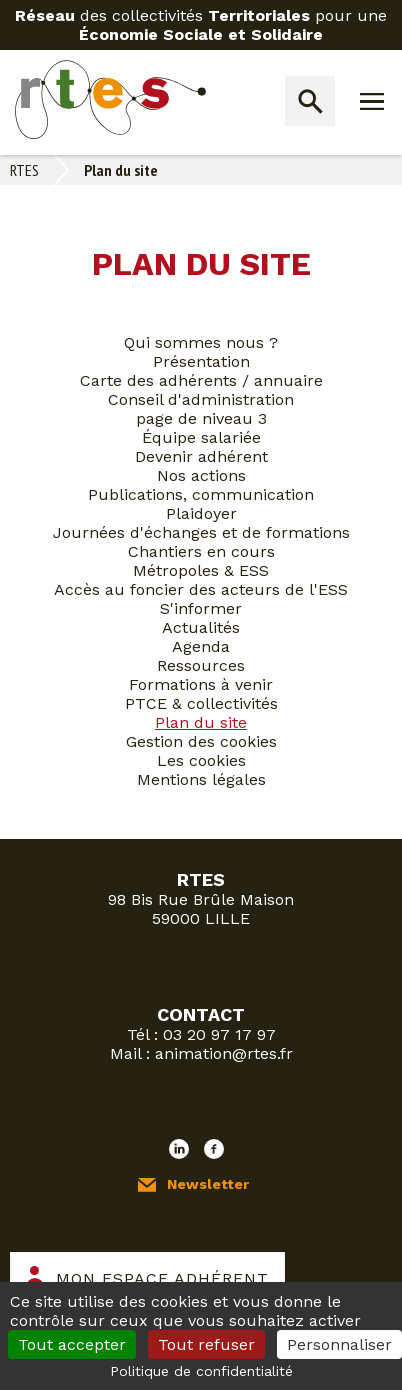 The height and width of the screenshot is (1390, 402). I want to click on Plaidoyer, so click(201, 513).